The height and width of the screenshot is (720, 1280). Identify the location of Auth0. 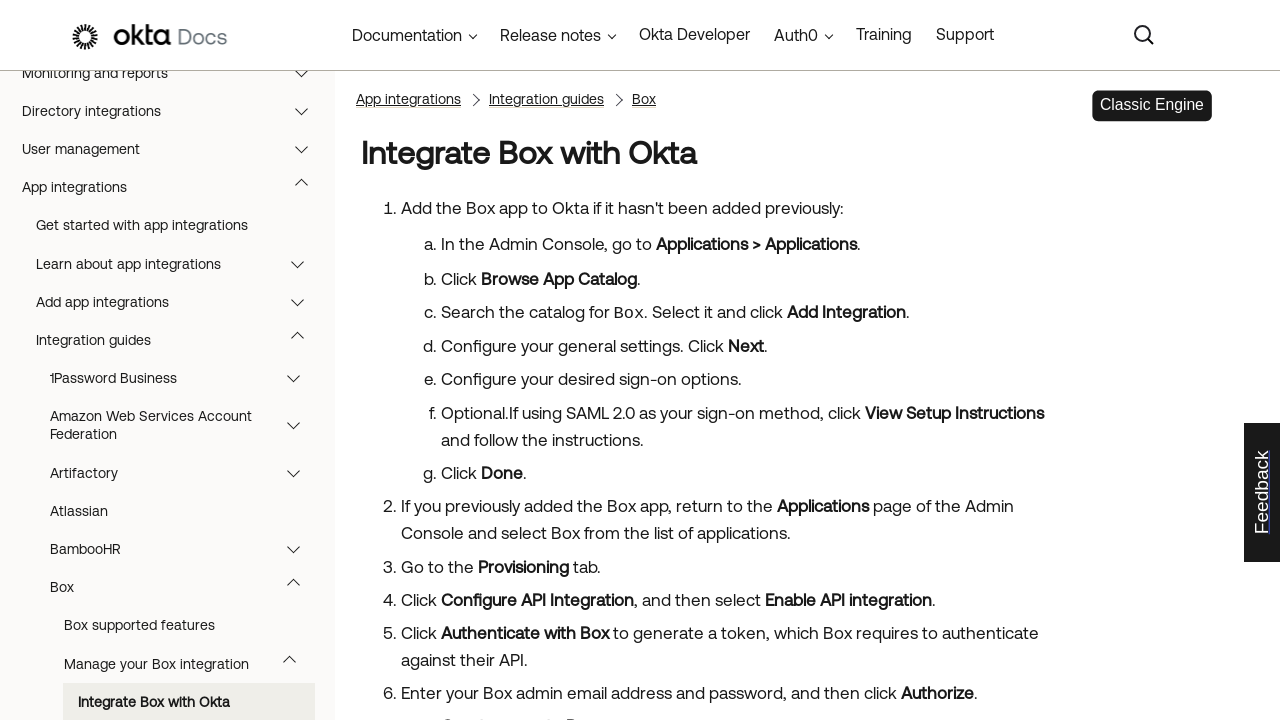
(796, 35).